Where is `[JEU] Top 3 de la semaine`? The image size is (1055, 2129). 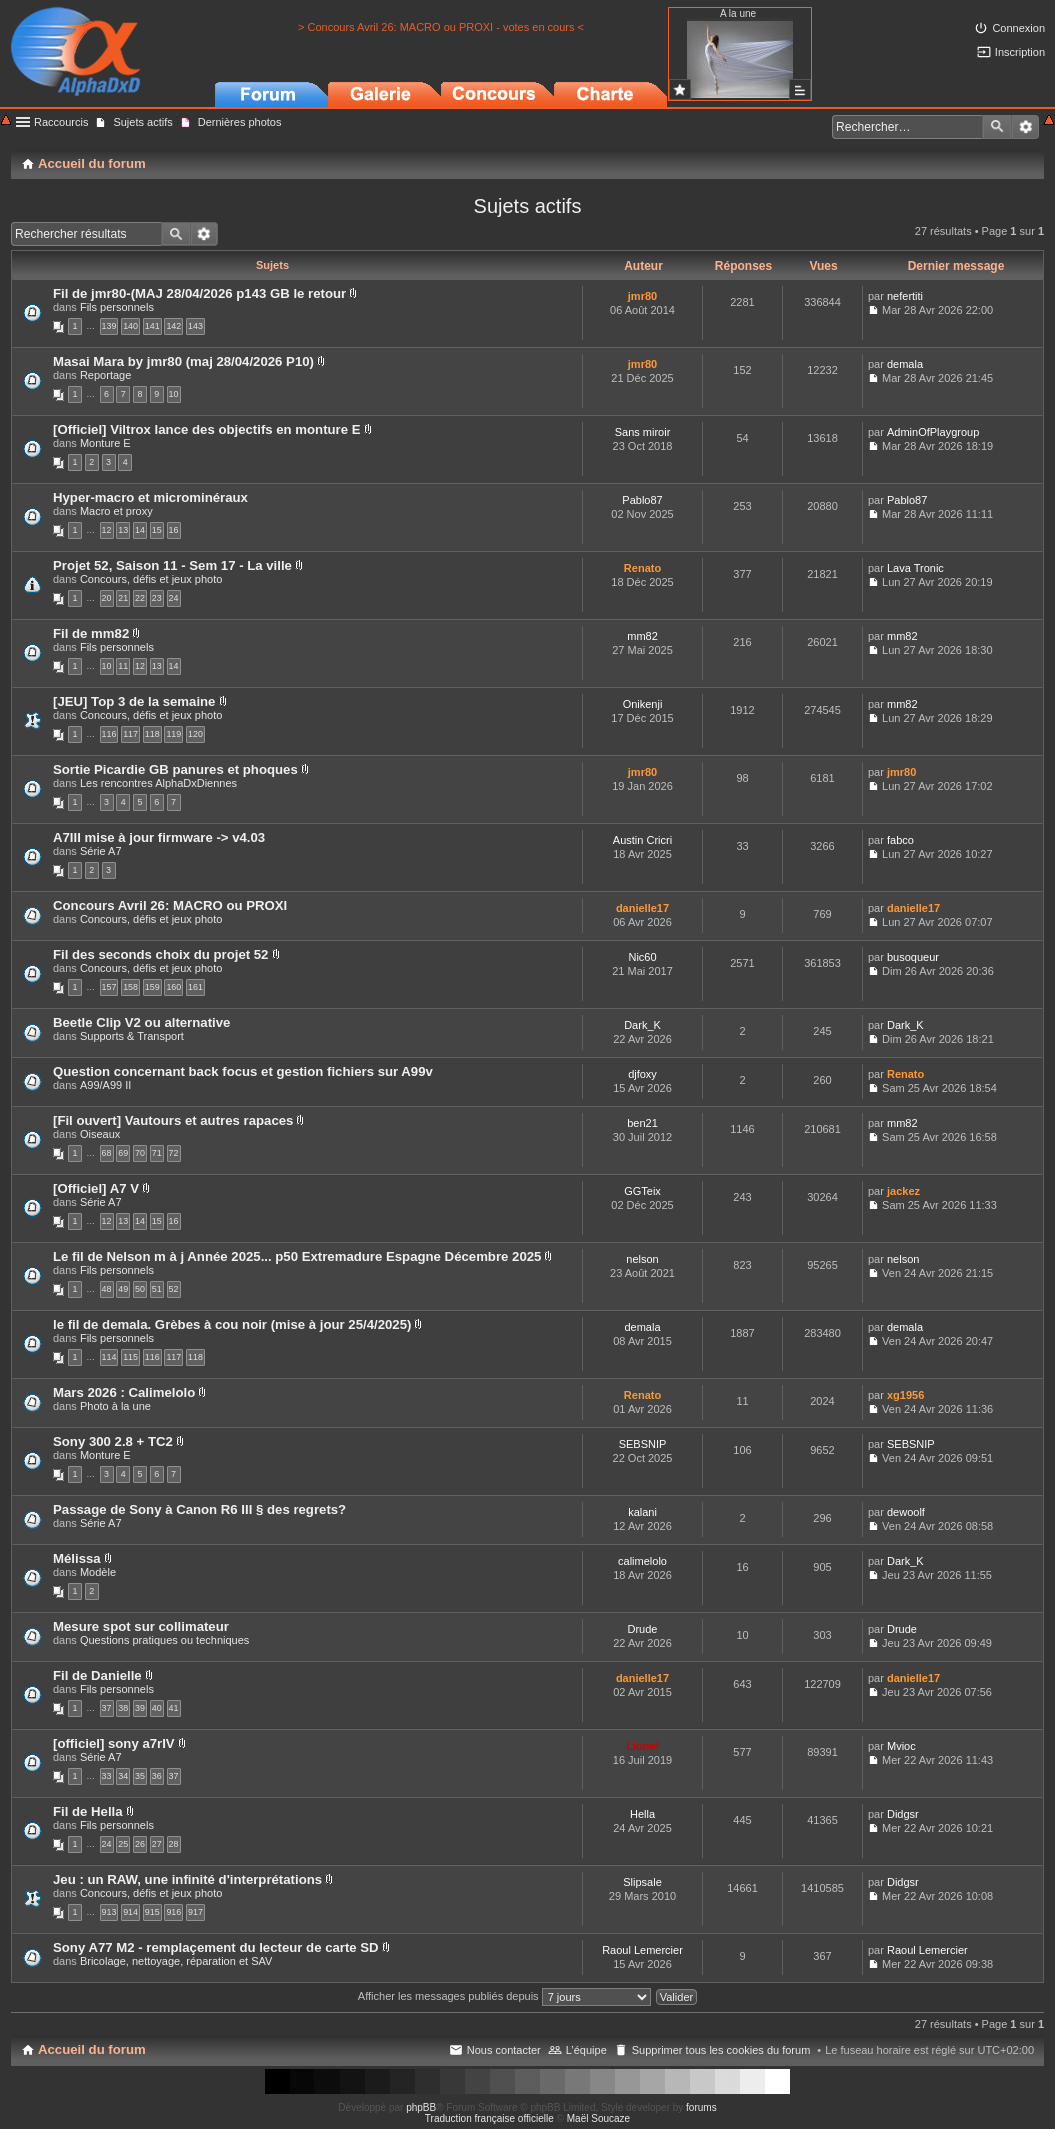 [JEU] Top 3 de la semaine is located at coordinates (134, 701).